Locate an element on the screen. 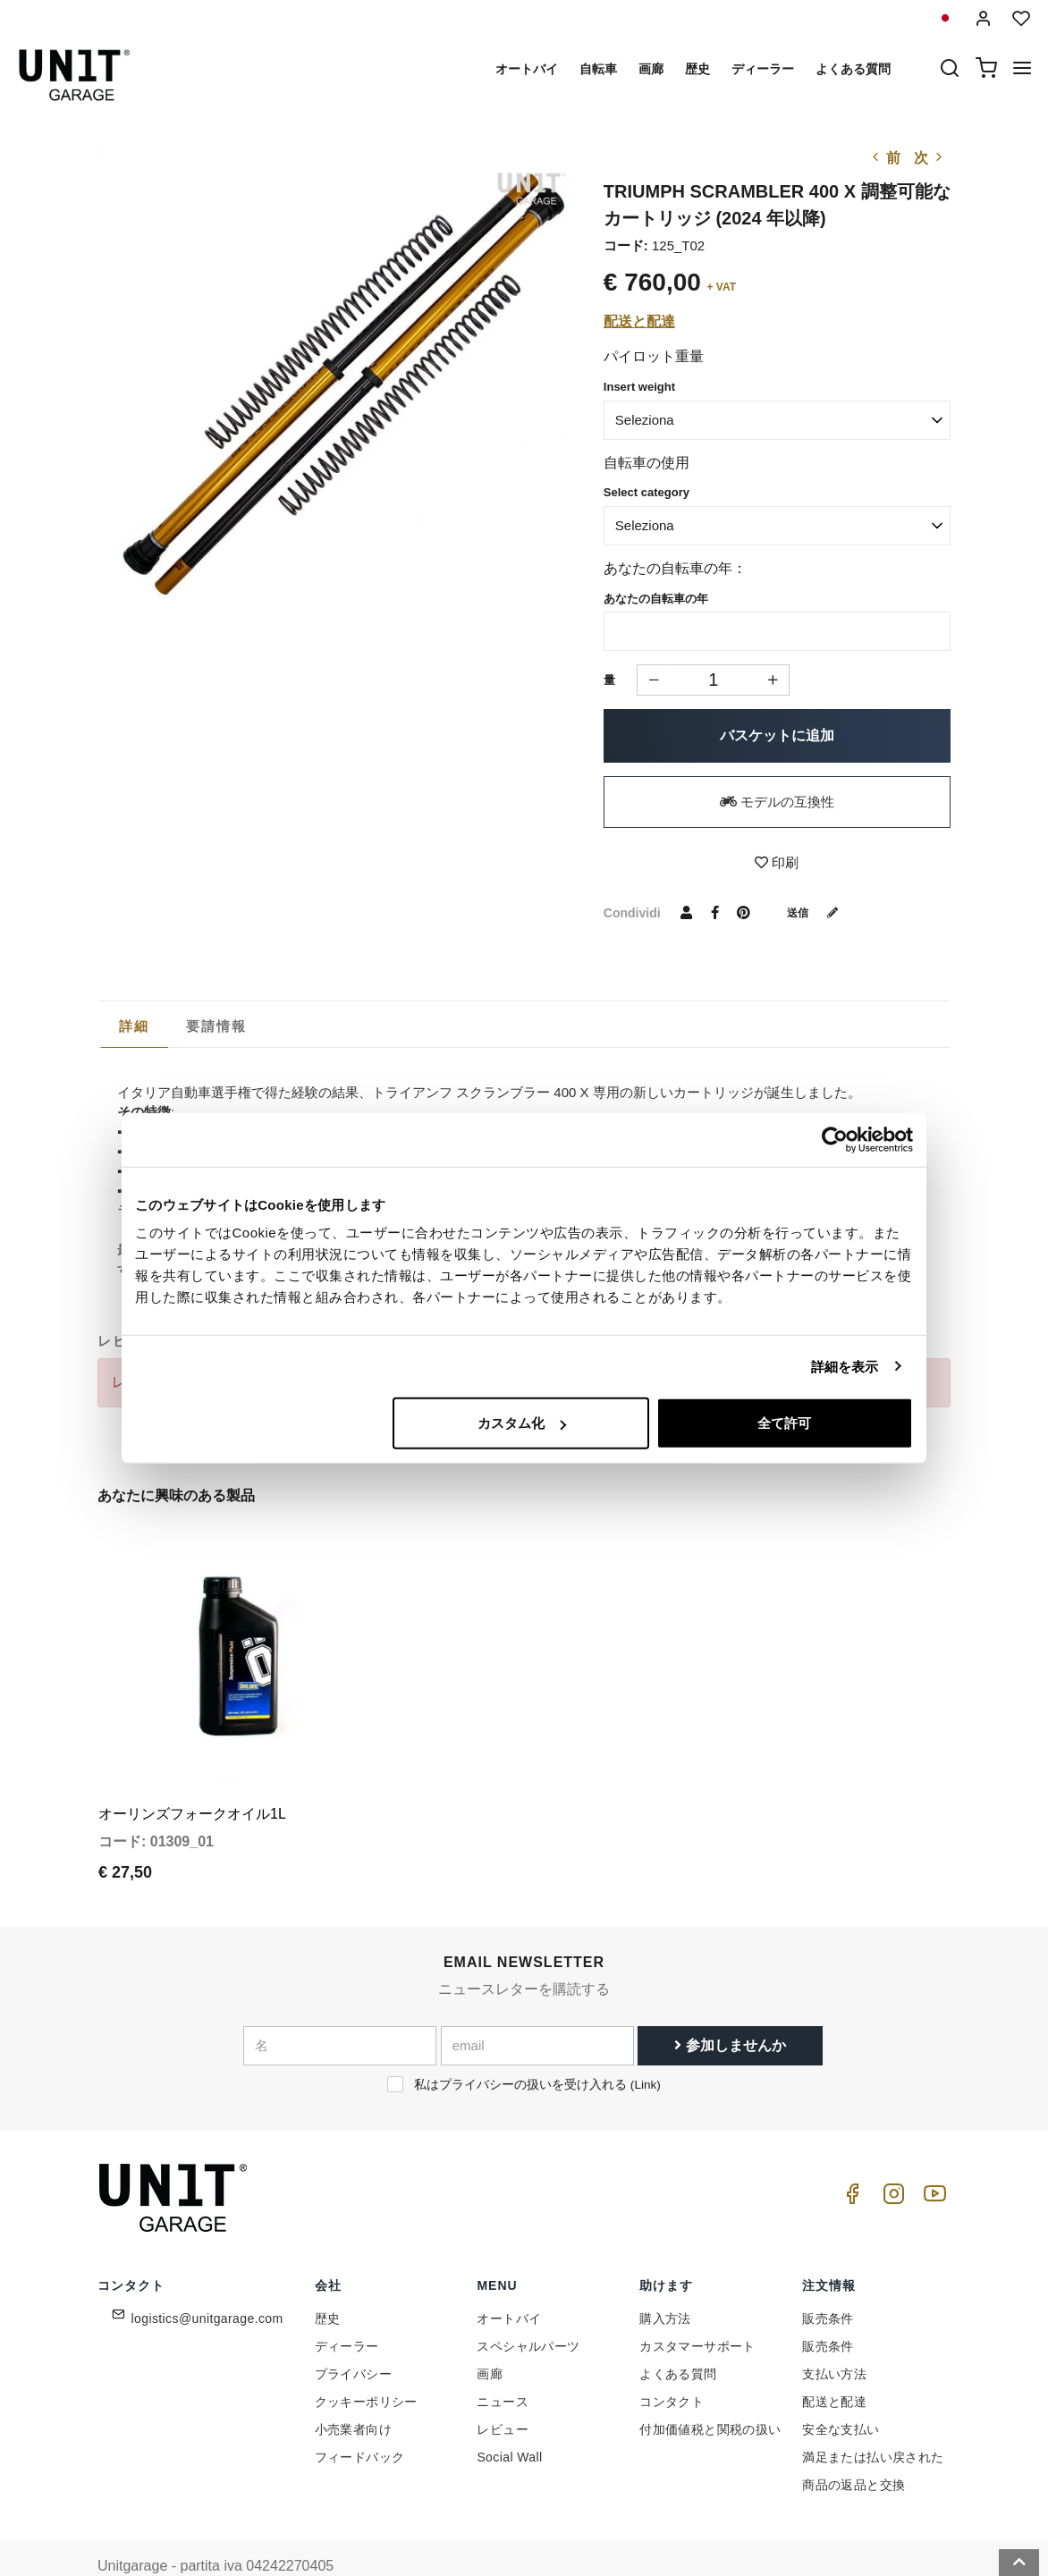 The image size is (1048, 2576). [email] is located at coordinates (537, 2009).